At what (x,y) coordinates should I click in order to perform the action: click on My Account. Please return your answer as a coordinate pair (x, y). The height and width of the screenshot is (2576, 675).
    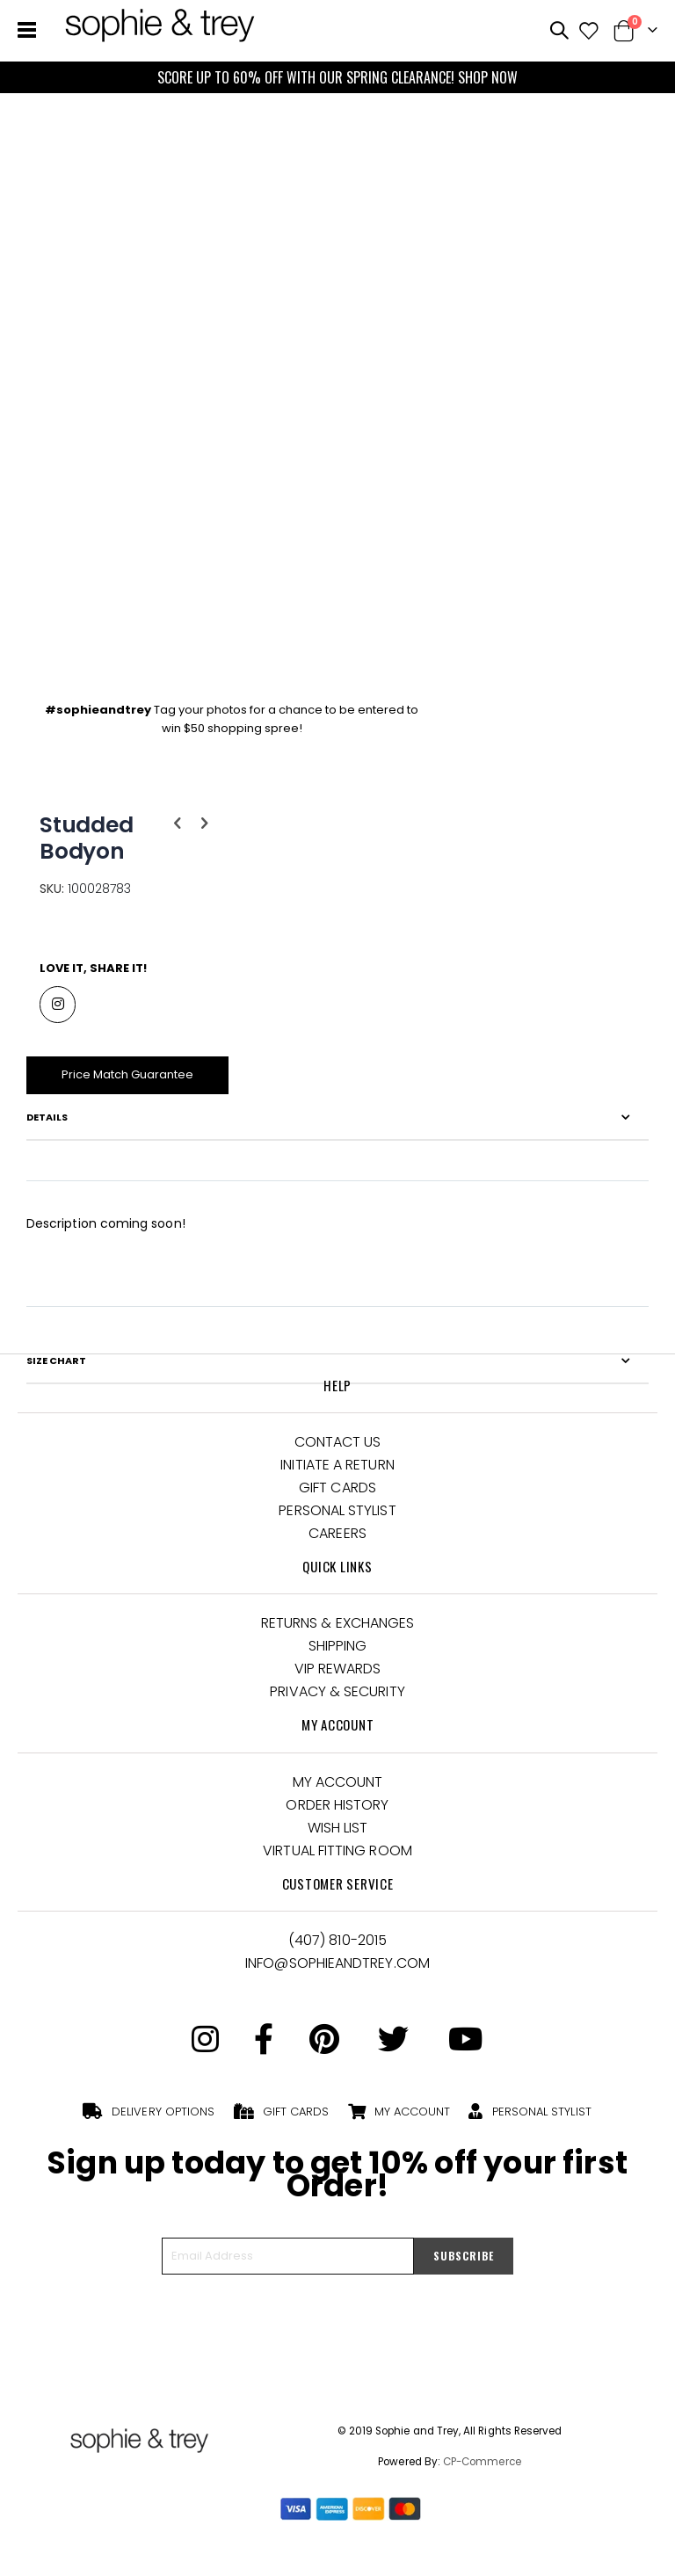
    Looking at the image, I should click on (338, 1795).